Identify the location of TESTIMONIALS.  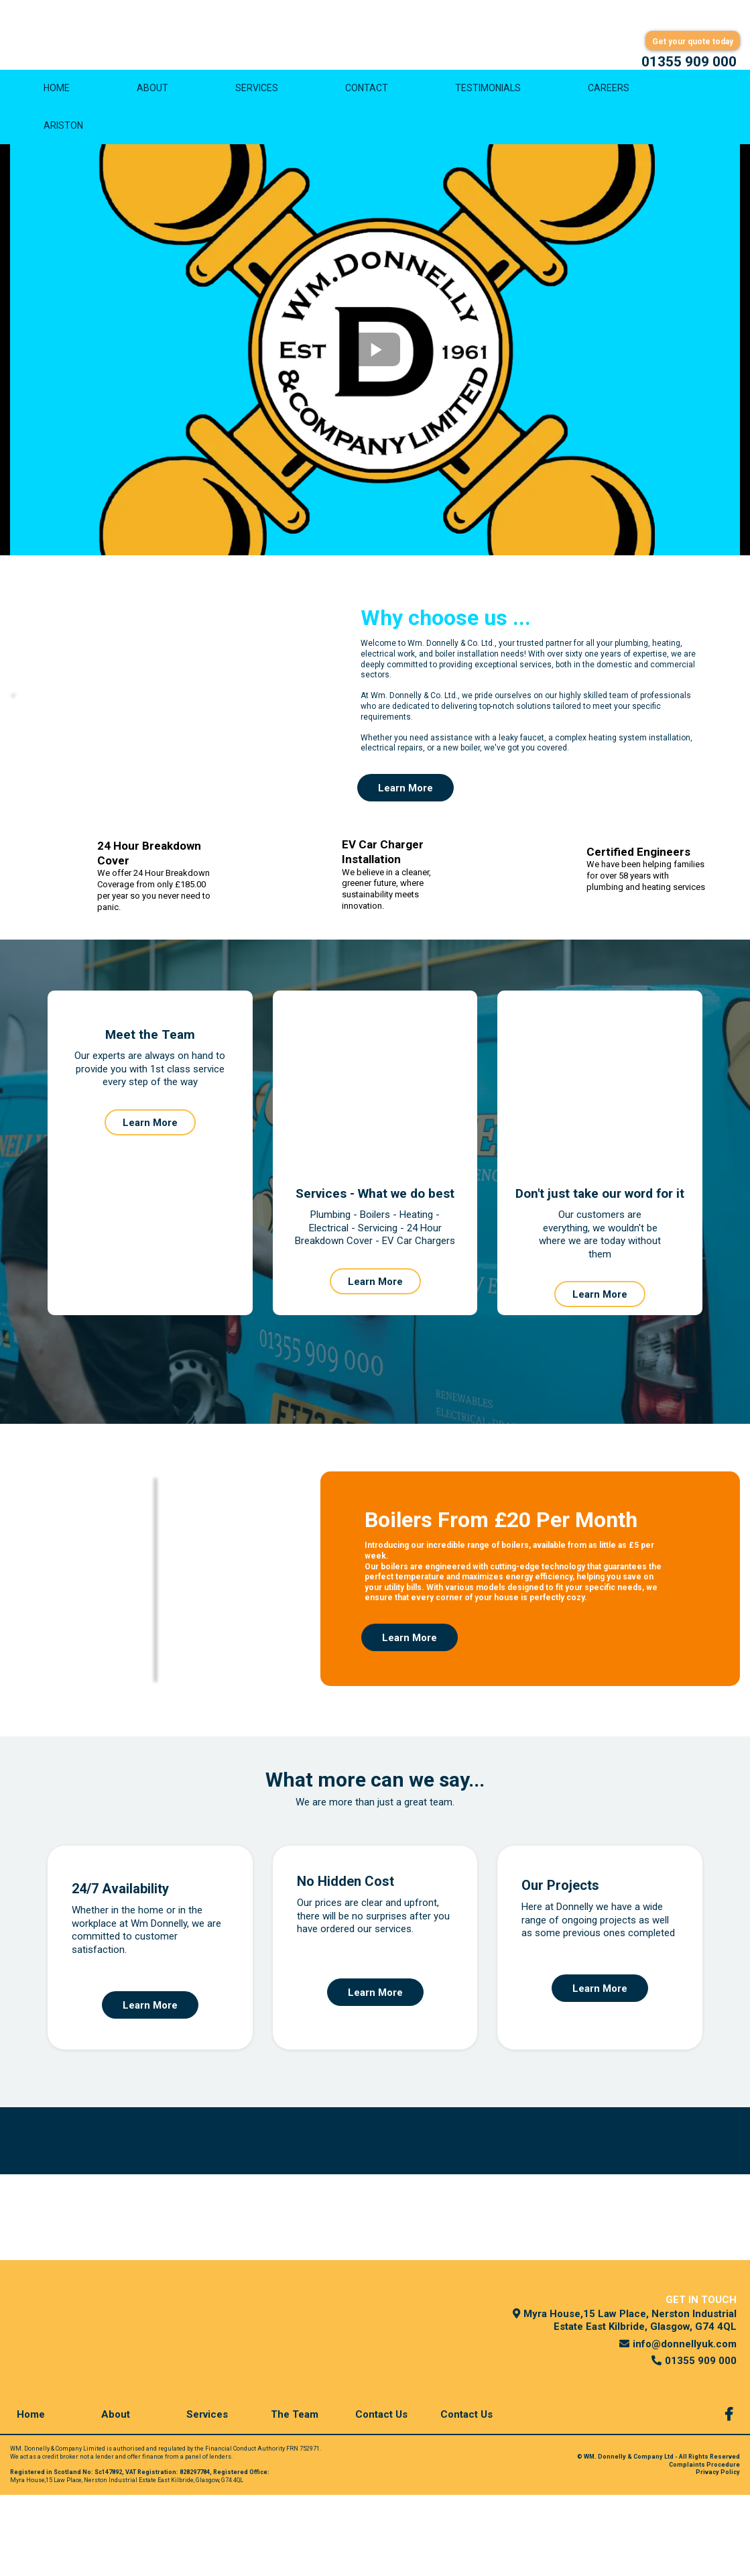
(488, 96).